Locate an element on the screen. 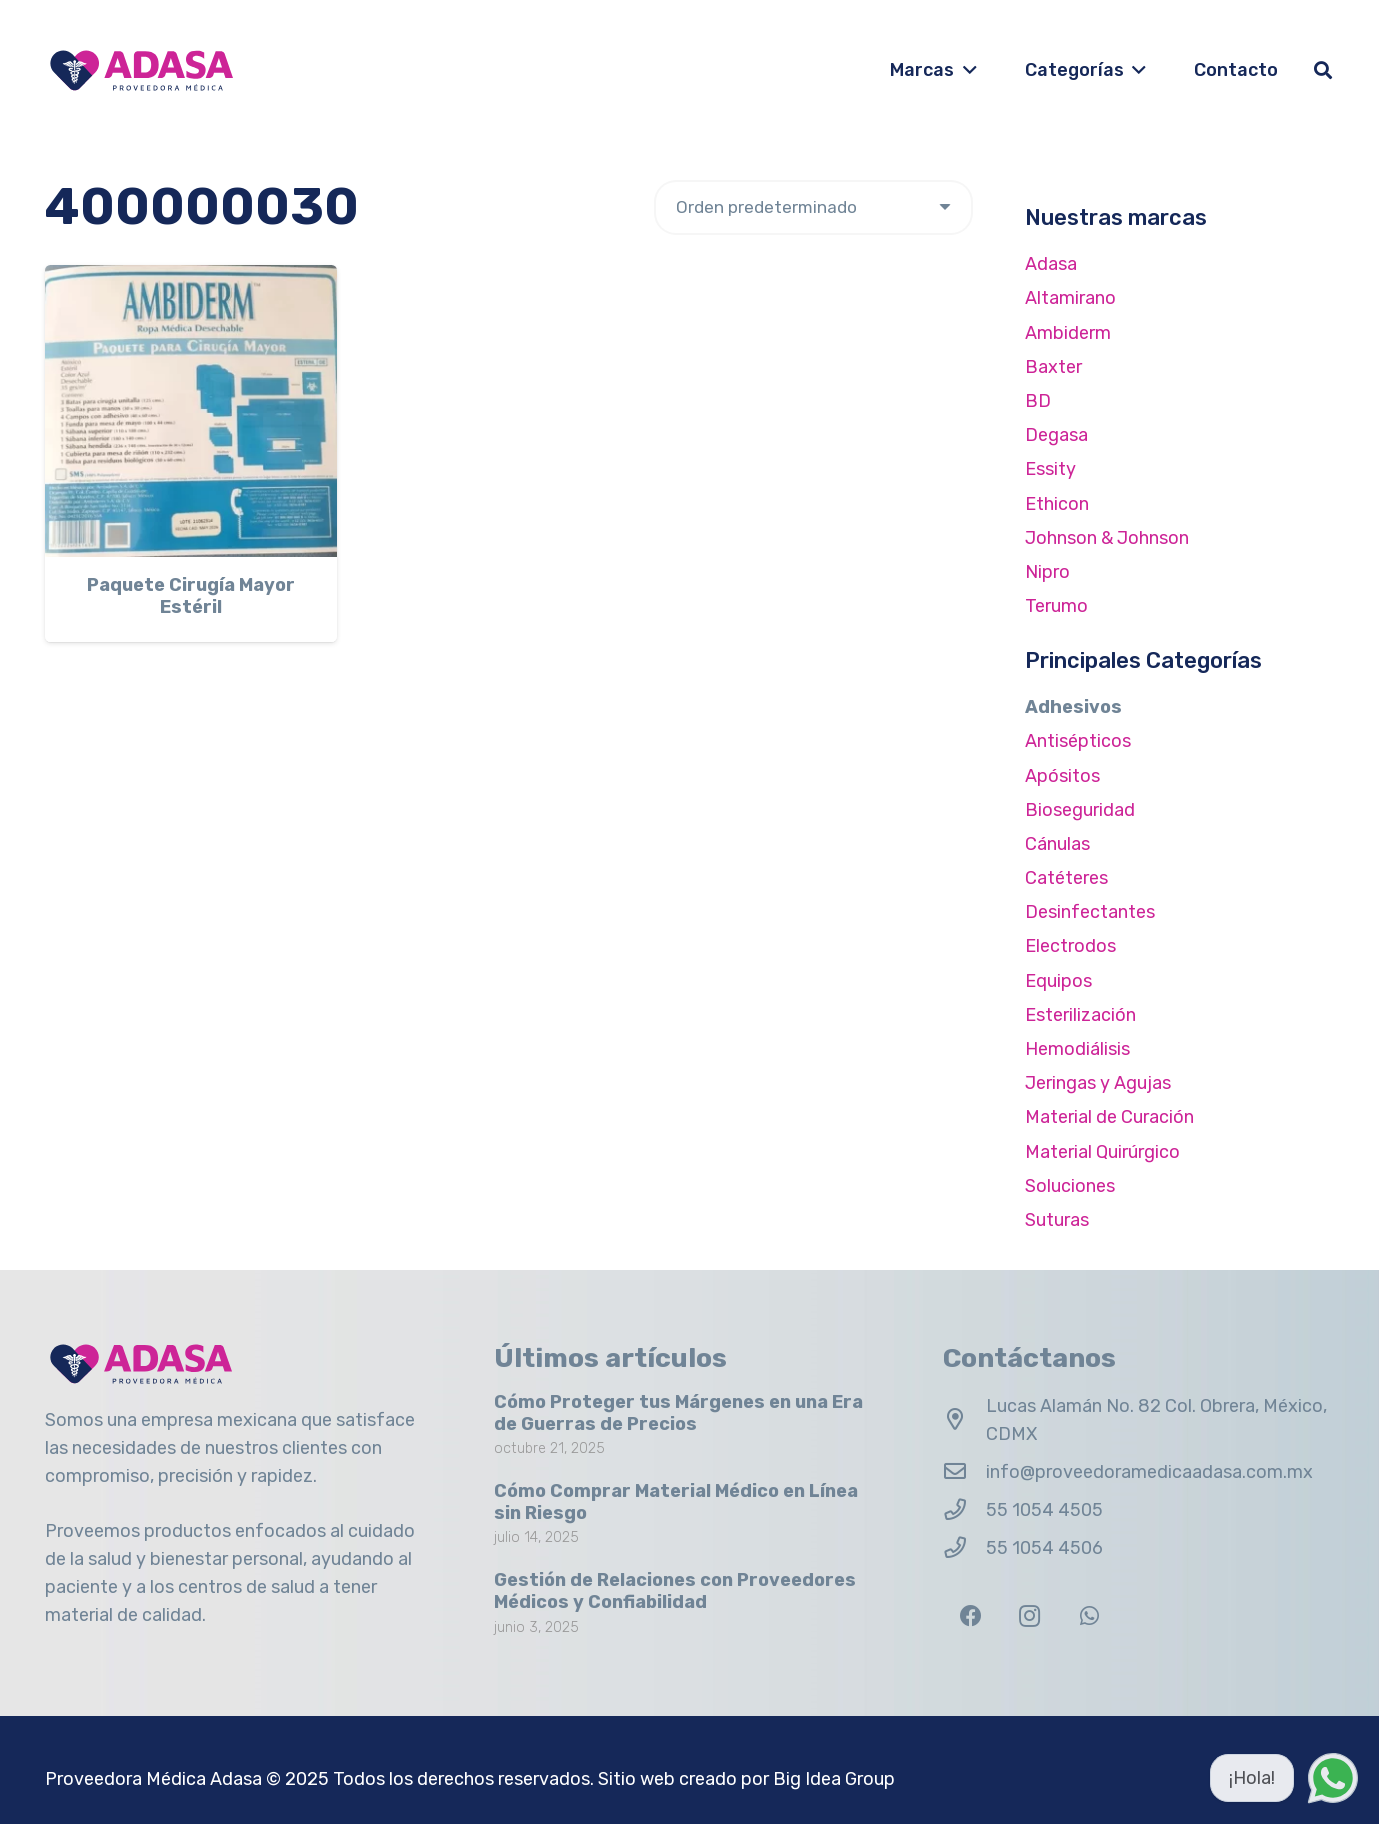 The height and width of the screenshot is (1824, 1379). BD is located at coordinates (1038, 401).